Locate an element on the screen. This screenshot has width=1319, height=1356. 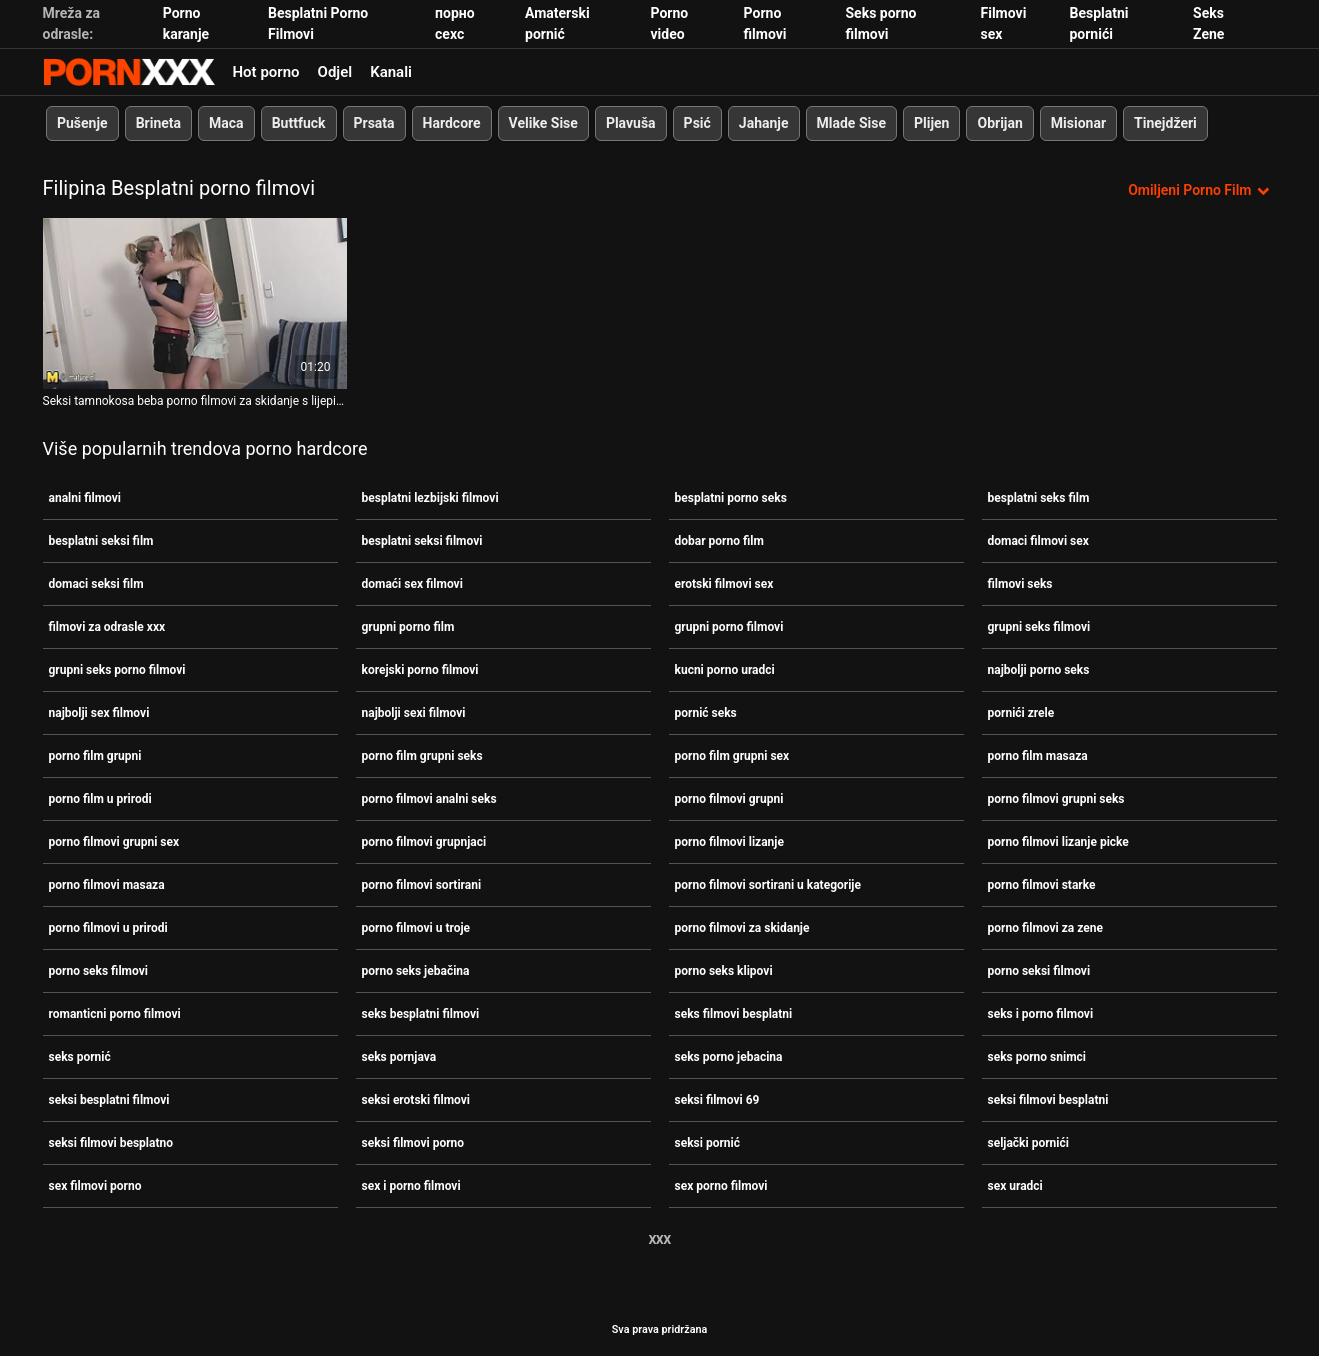
erotski filmovi sex is located at coordinates (724, 584).